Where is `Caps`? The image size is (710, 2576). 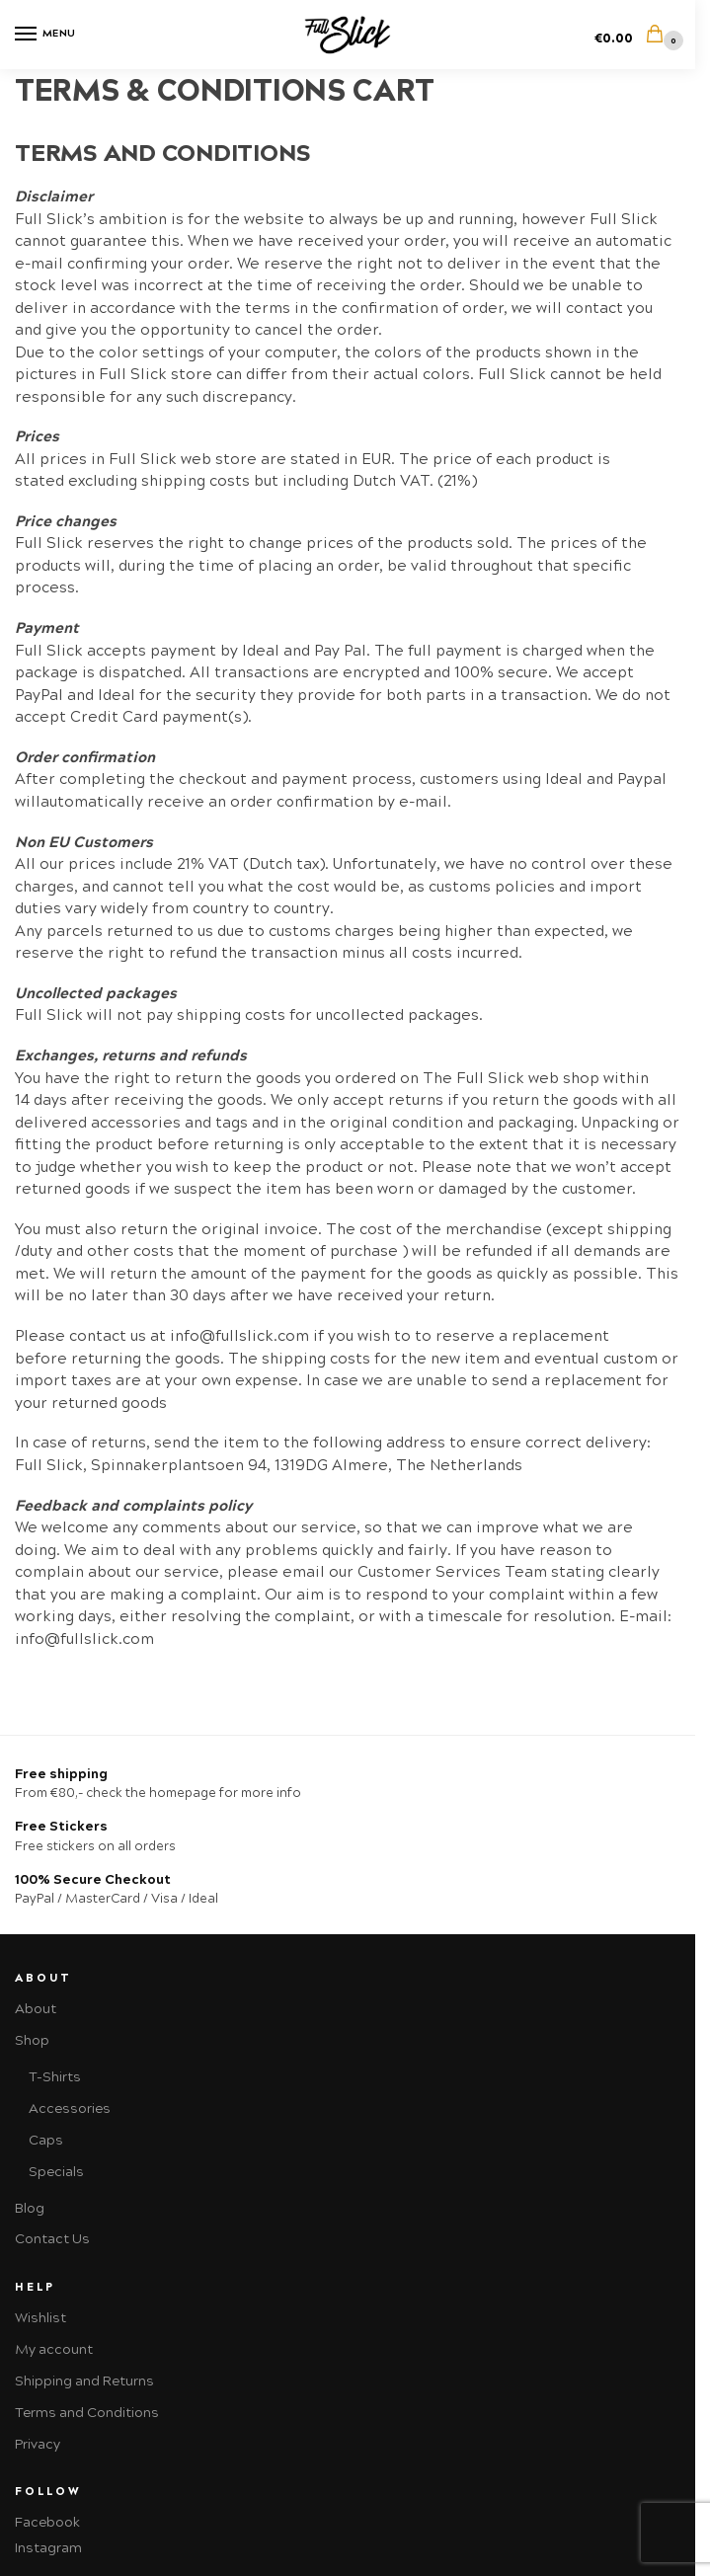 Caps is located at coordinates (46, 2140).